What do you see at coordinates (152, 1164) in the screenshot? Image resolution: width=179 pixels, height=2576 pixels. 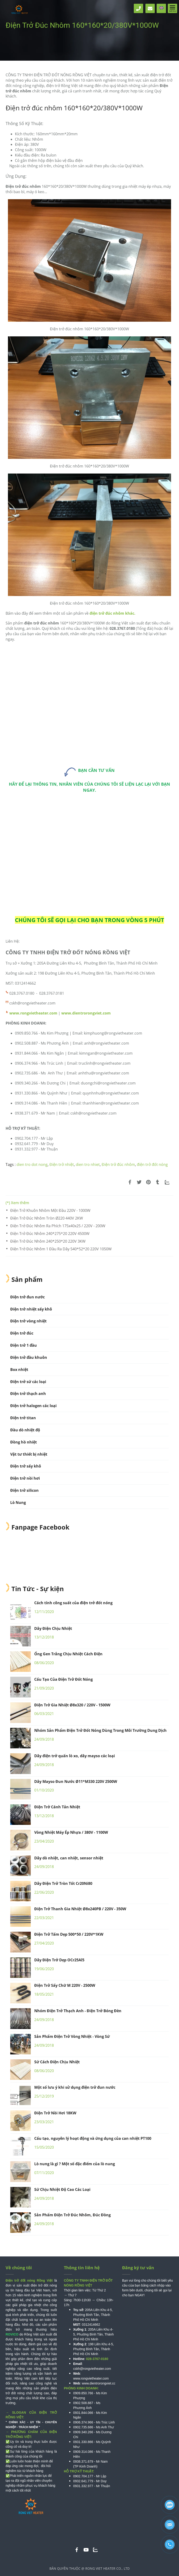 I see `điện trở đốt nóng [Điện trở đúc nhôm 160*160*20/380V*1000W]` at bounding box center [152, 1164].